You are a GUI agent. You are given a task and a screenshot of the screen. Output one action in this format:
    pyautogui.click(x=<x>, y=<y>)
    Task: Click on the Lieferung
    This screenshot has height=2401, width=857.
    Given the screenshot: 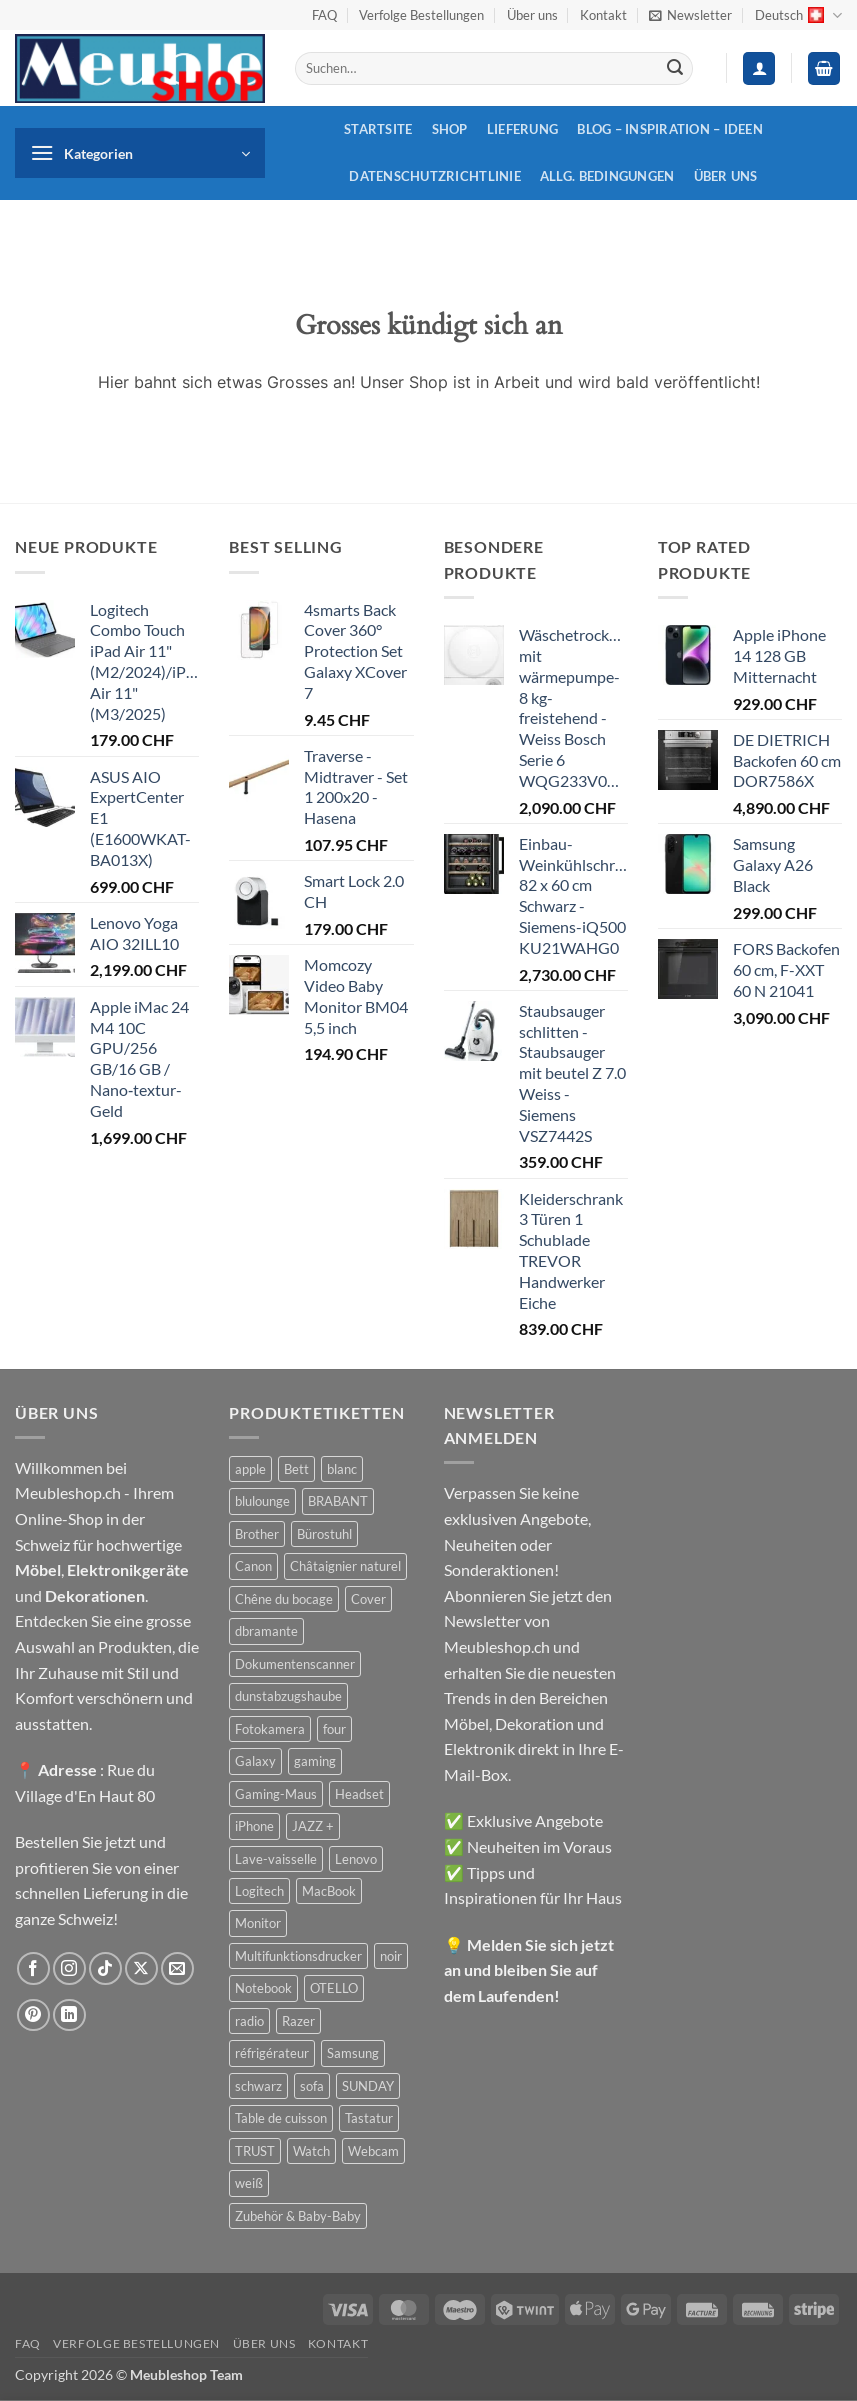 What is the action you would take?
    pyautogui.click(x=522, y=129)
    